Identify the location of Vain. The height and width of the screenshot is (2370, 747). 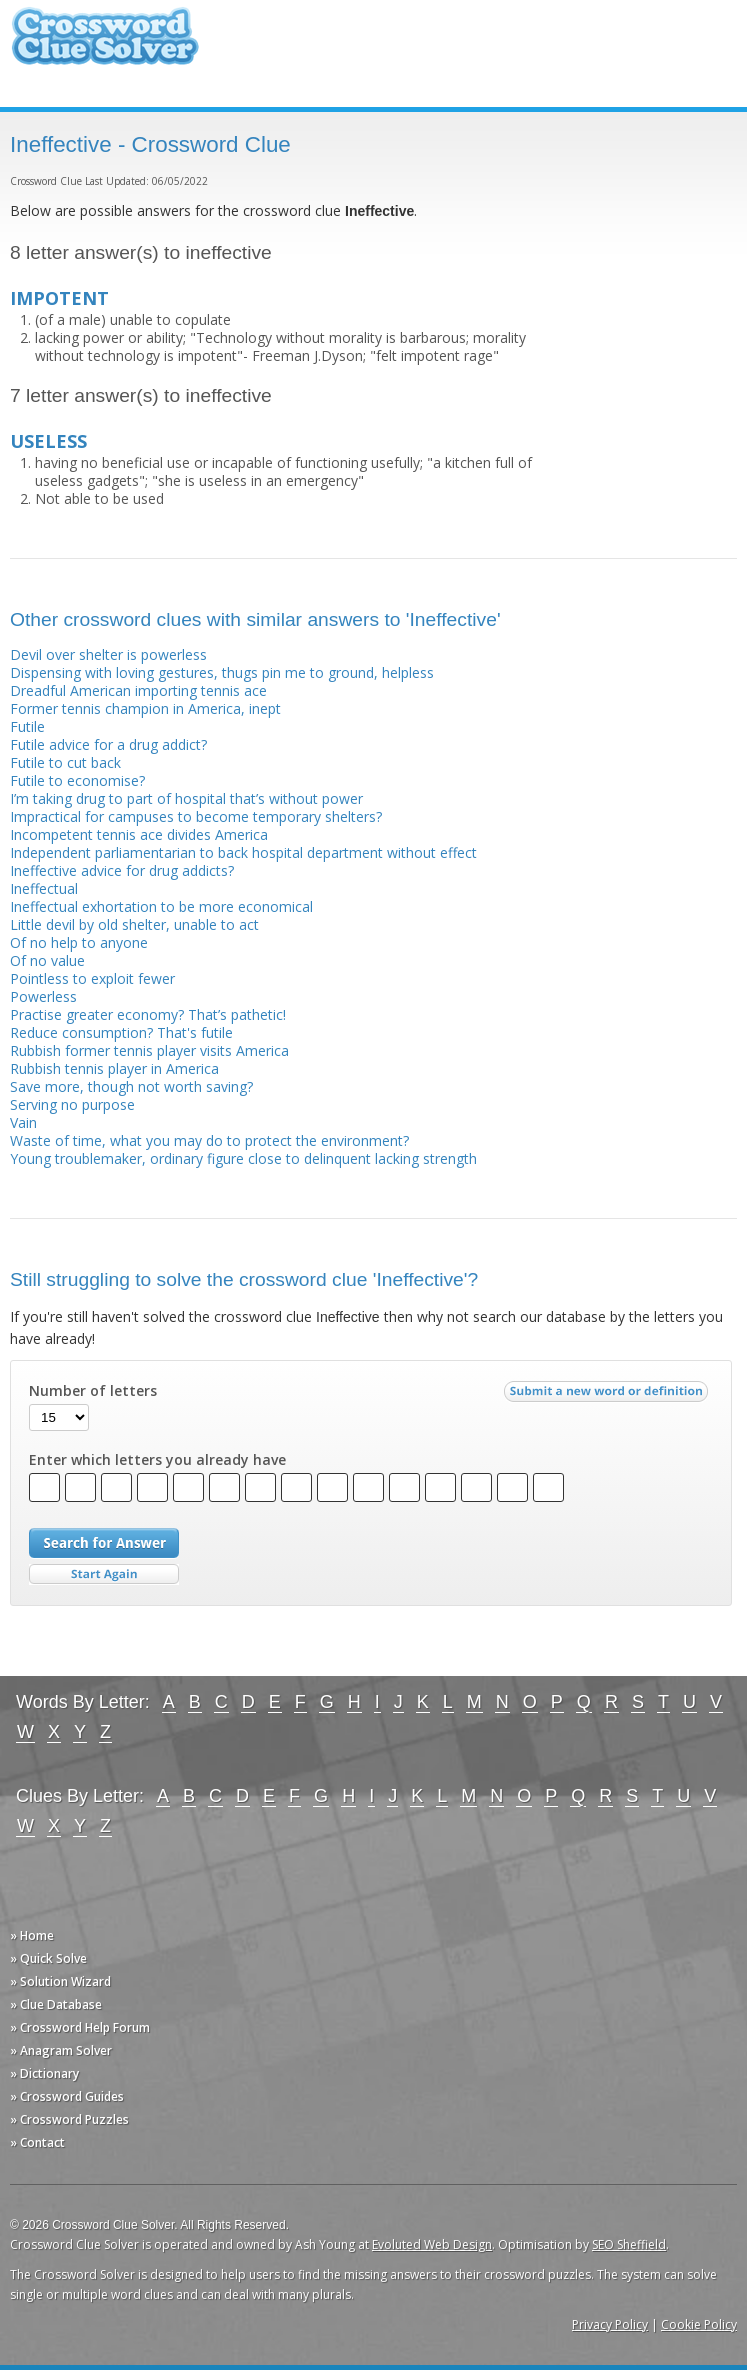
(23, 1122).